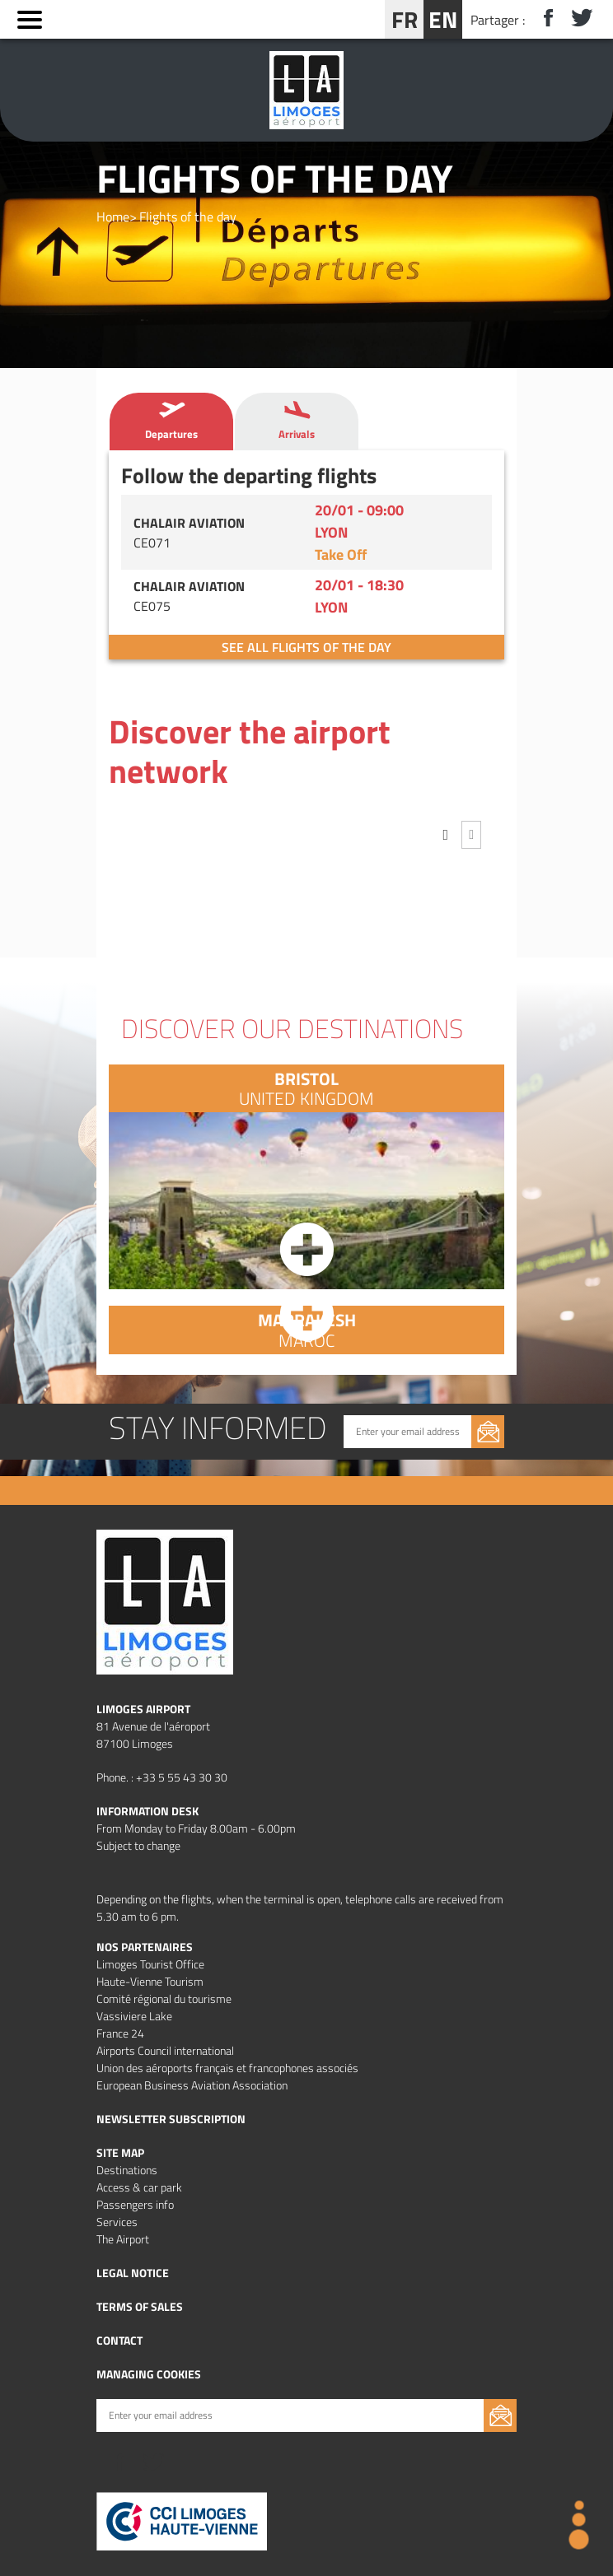  I want to click on Site map, so click(120, 2152).